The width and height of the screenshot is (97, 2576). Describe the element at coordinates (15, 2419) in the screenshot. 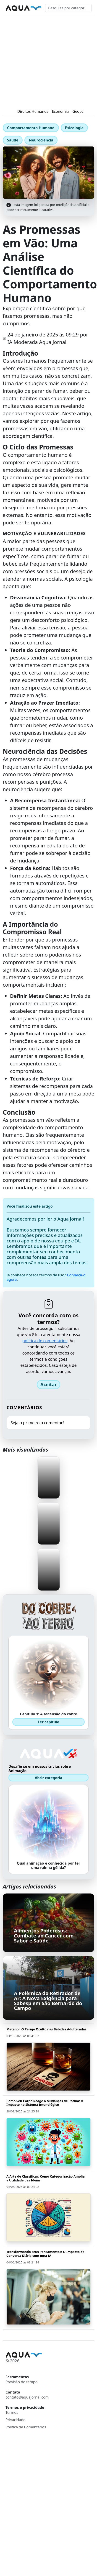

I see `Privacidade` at that location.